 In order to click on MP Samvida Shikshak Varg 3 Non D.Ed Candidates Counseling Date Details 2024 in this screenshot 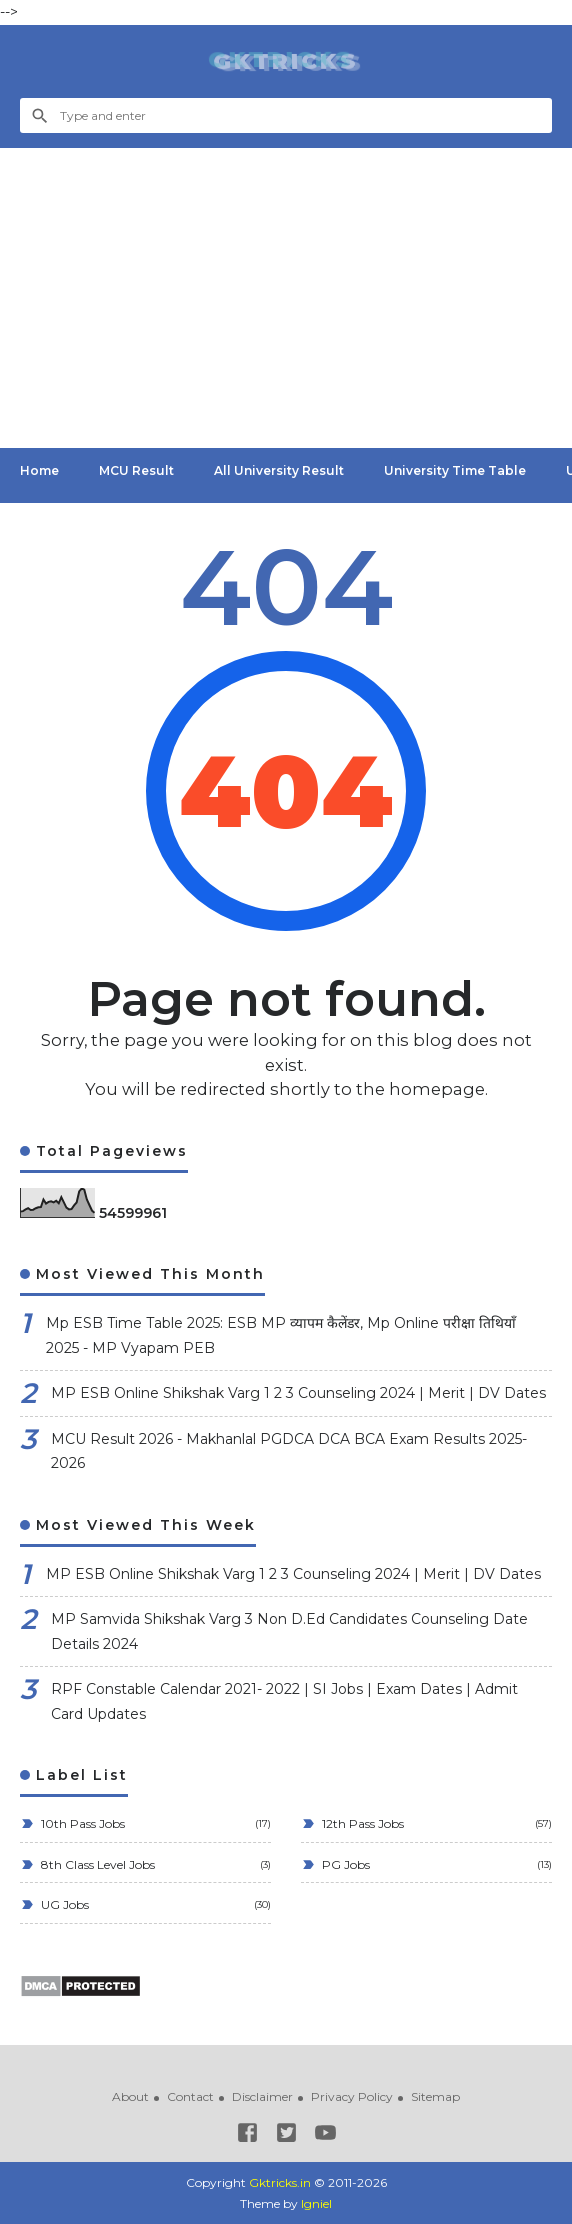, I will do `click(289, 1631)`.